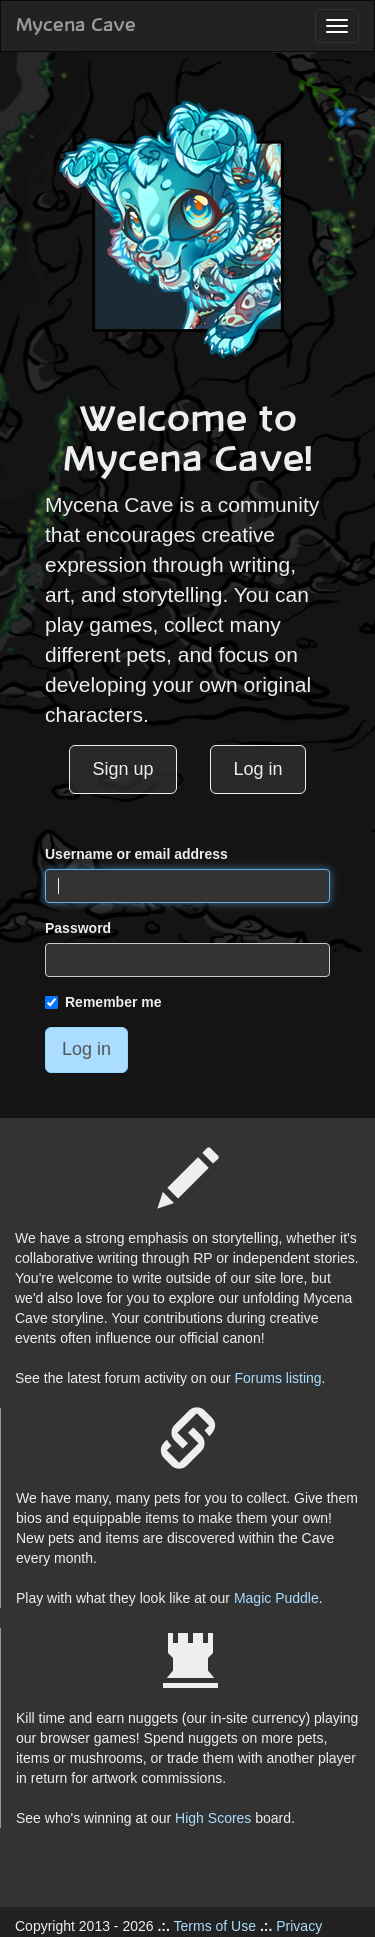 This screenshot has width=375, height=1937. Describe the element at coordinates (276, 1598) in the screenshot. I see `Magic Puddle` at that location.